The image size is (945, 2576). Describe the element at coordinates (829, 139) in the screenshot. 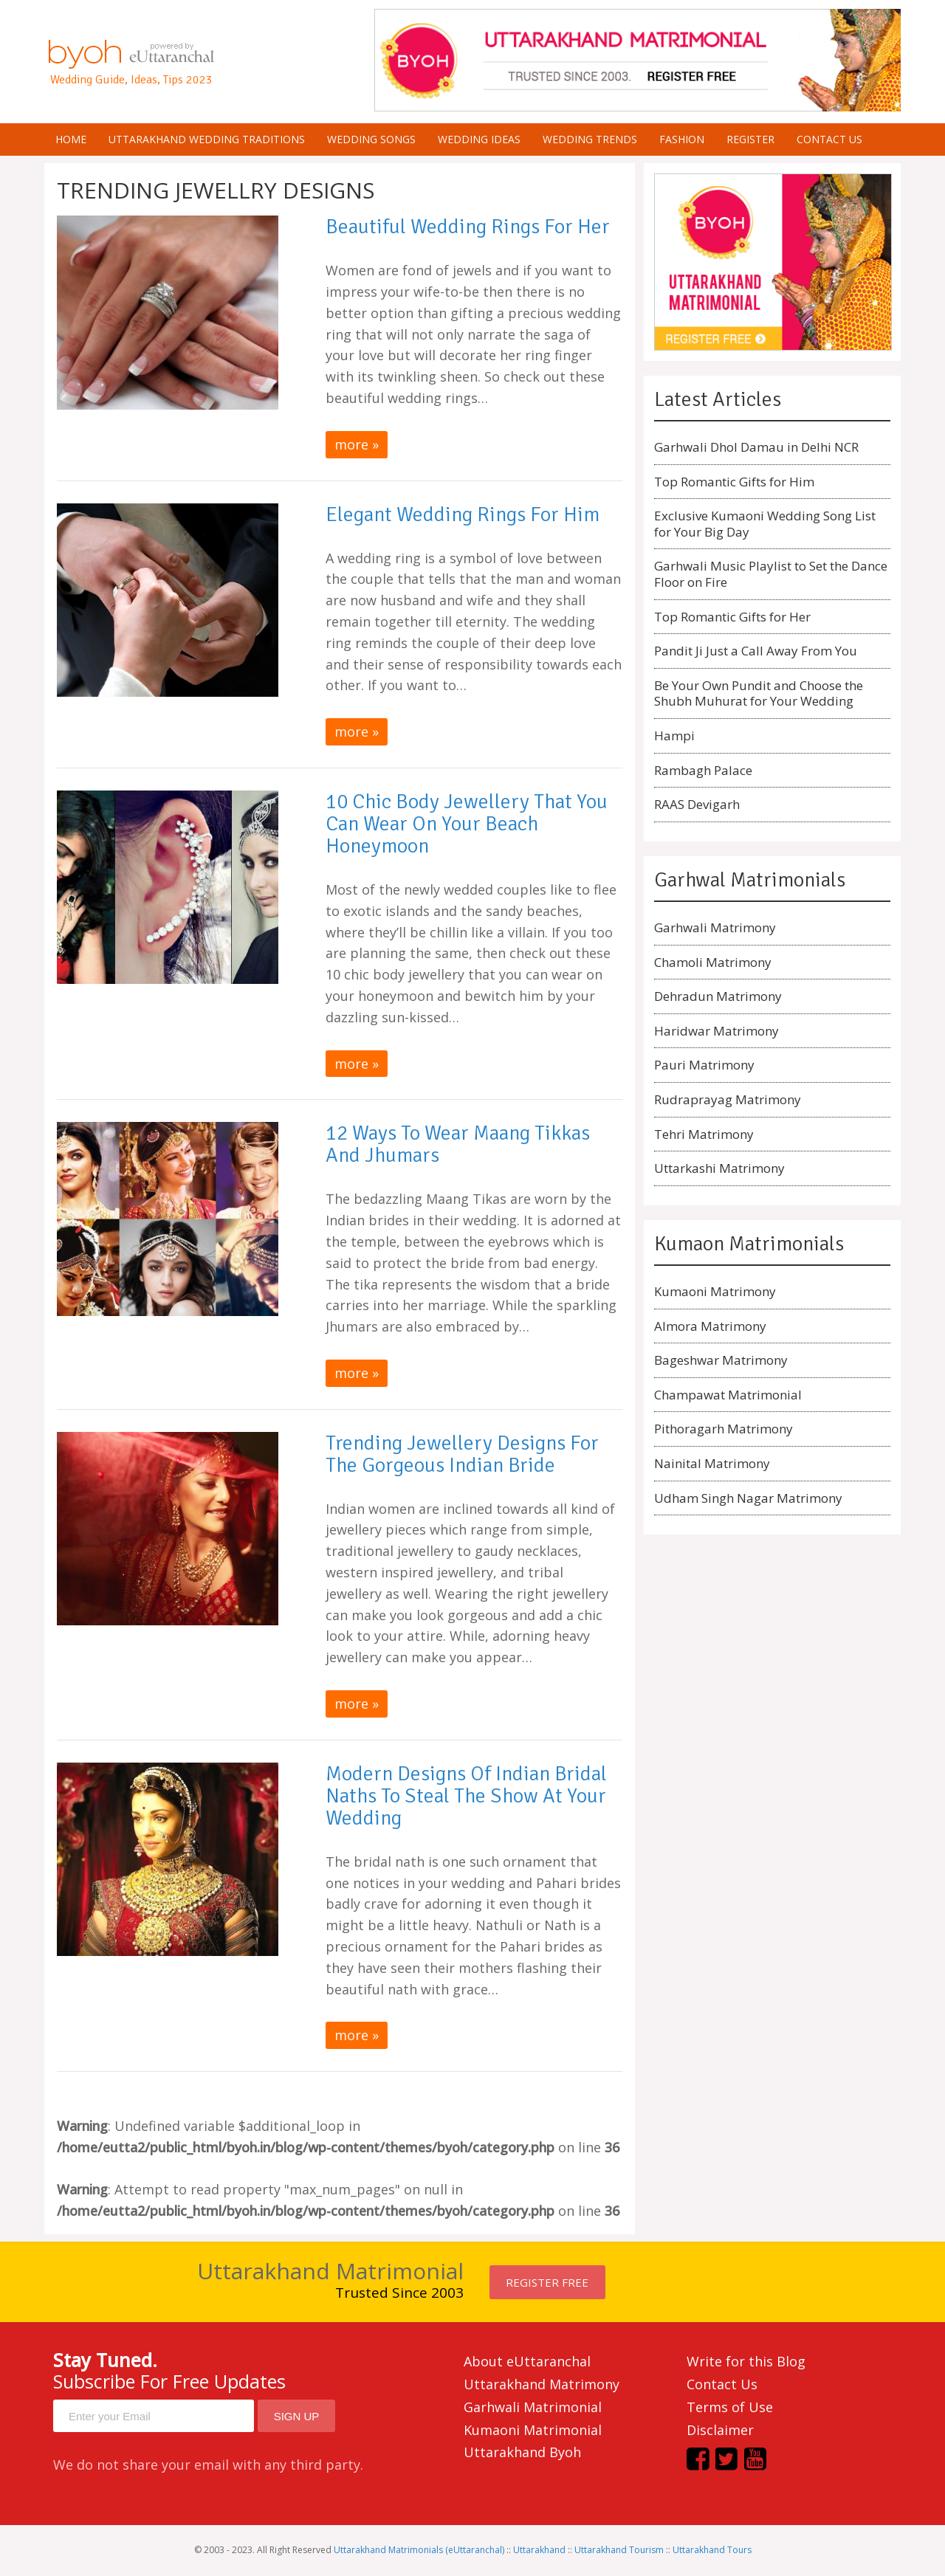

I see `Contact us` at that location.